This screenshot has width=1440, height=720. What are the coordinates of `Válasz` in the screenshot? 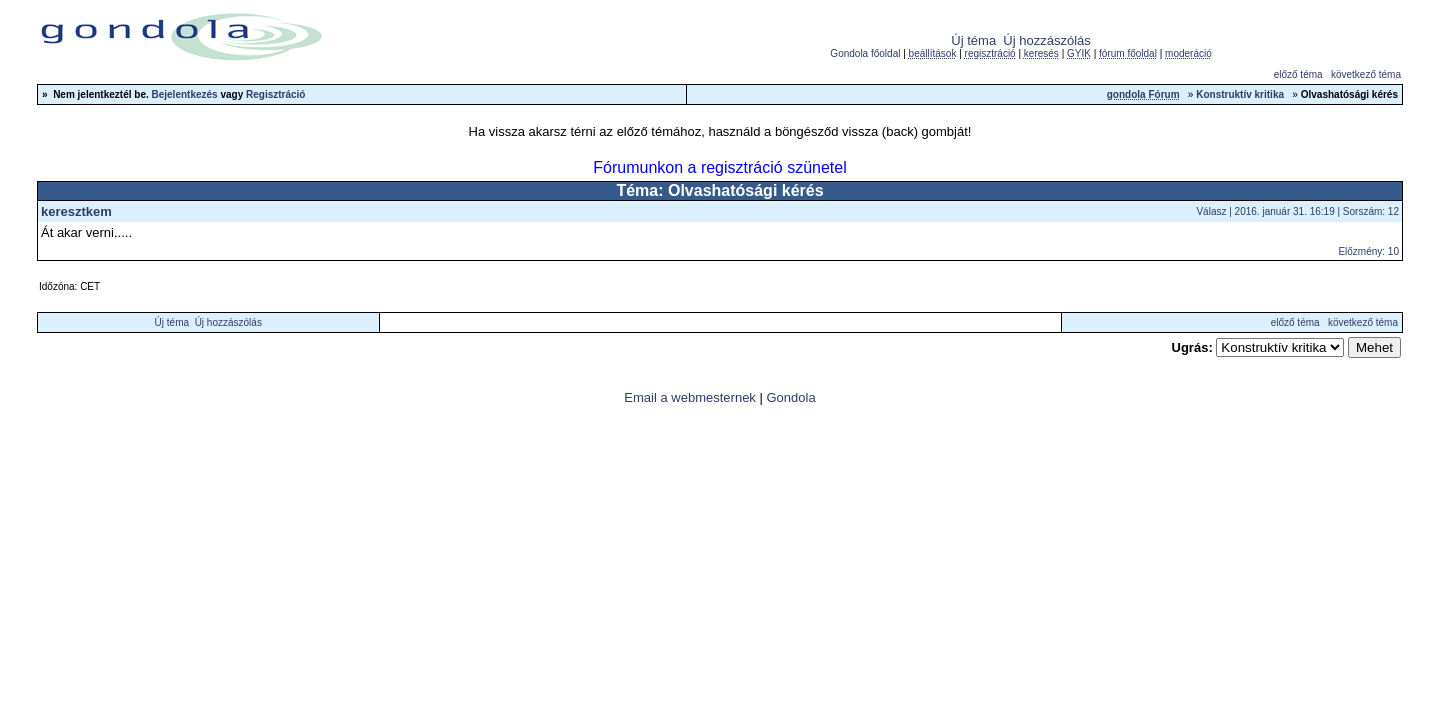 It's located at (1211, 211).